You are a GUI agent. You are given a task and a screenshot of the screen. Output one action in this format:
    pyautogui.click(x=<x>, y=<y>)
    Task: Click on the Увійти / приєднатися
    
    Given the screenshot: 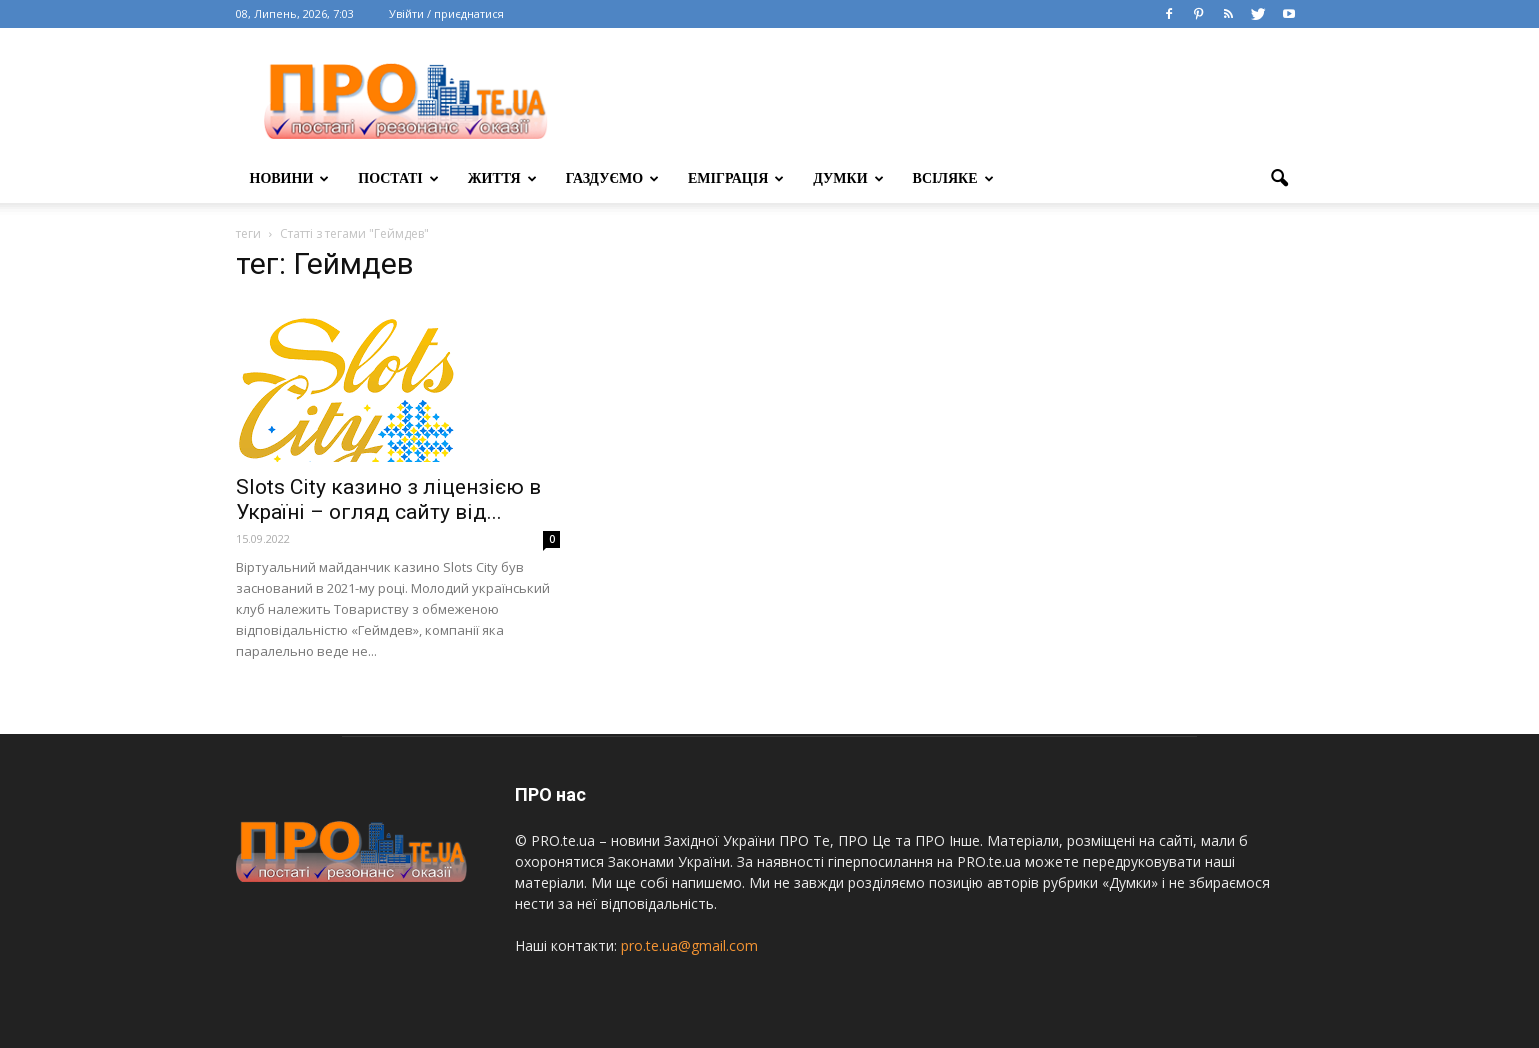 What is the action you would take?
    pyautogui.click(x=446, y=13)
    